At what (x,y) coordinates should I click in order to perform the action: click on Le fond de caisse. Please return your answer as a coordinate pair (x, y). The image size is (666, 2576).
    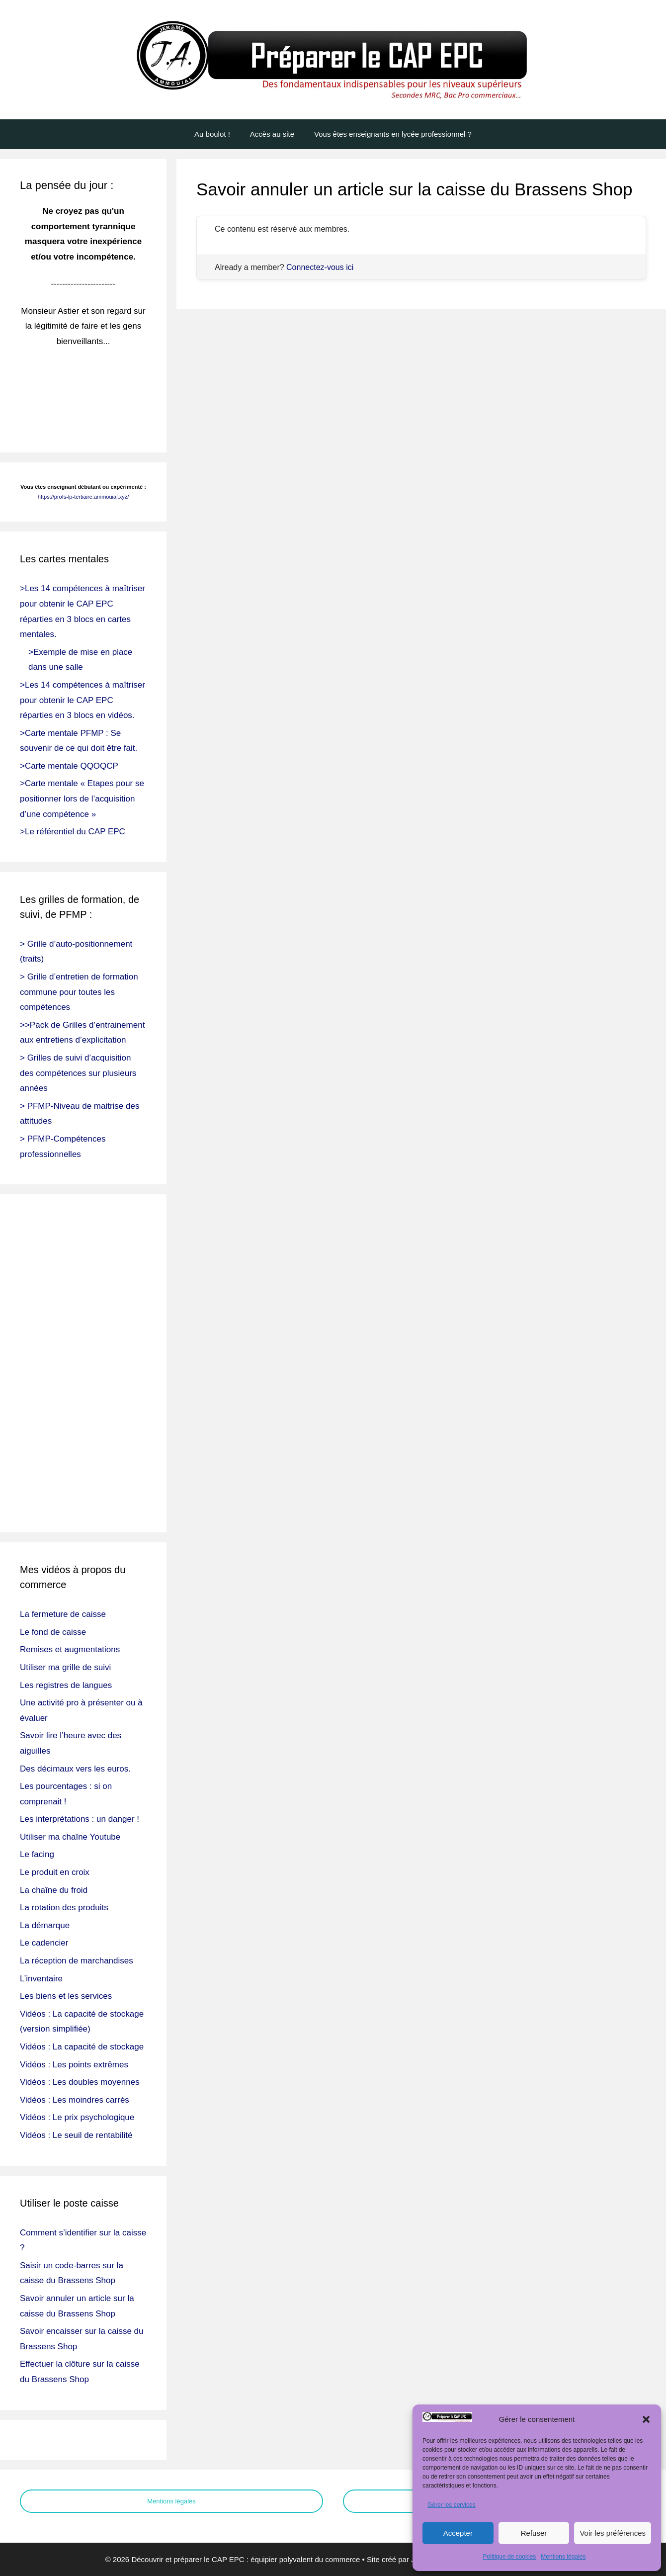
    Looking at the image, I should click on (53, 1632).